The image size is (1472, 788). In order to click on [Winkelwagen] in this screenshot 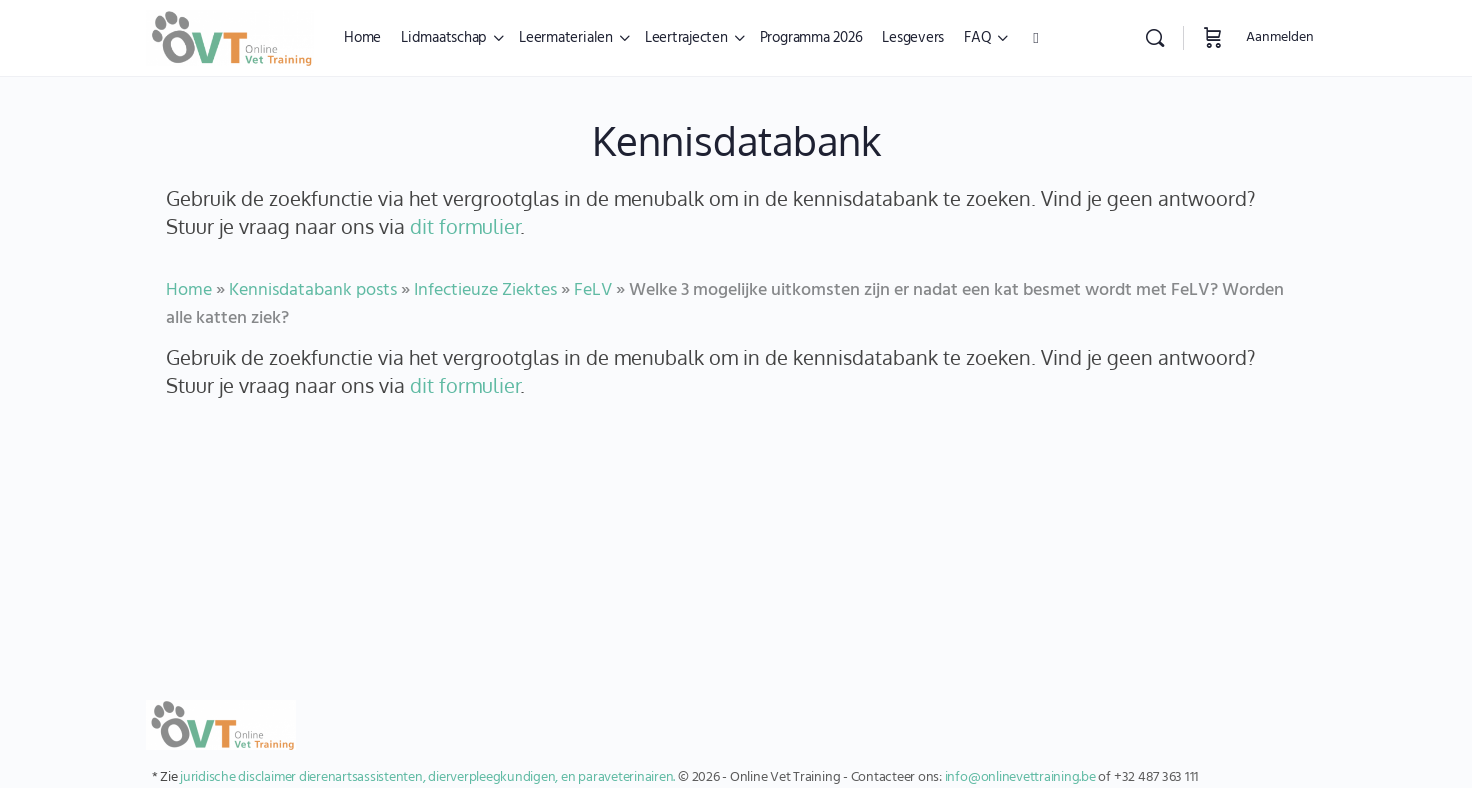, I will do `click(1213, 38)`.